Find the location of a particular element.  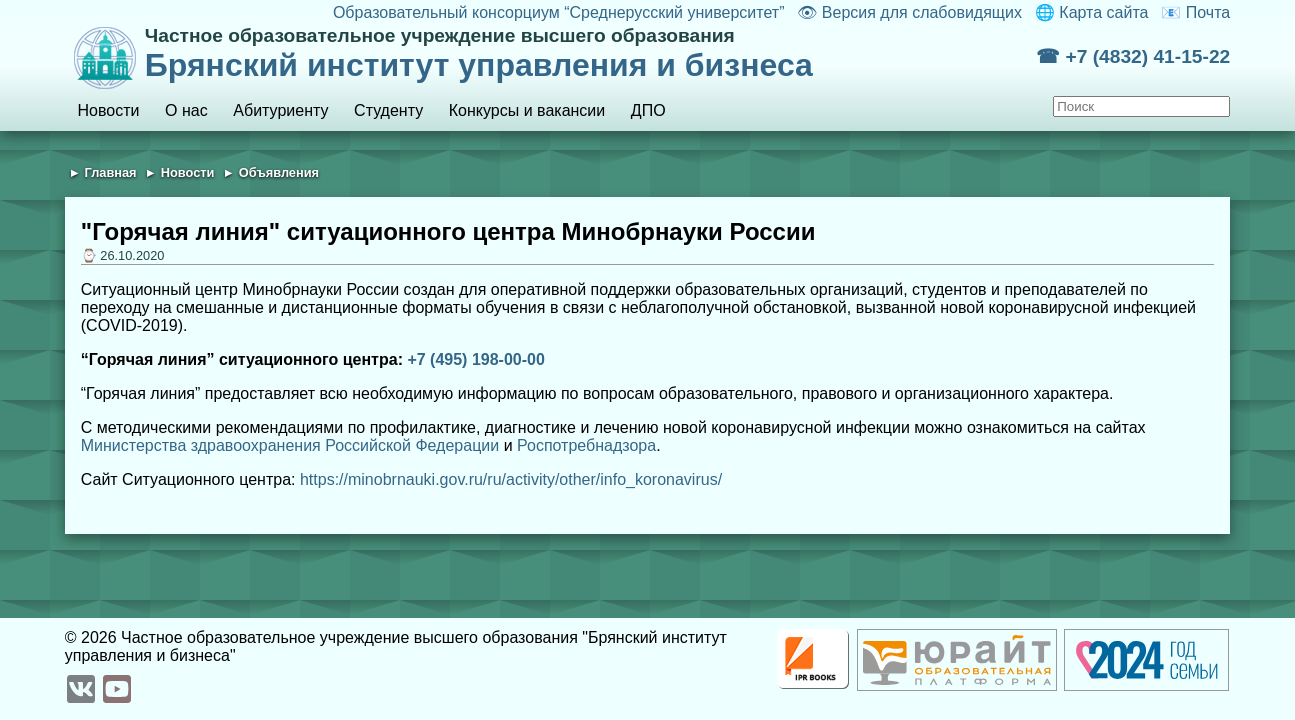

Образовательный консорциум “Среднерусский университет” is located at coordinates (559, 12).